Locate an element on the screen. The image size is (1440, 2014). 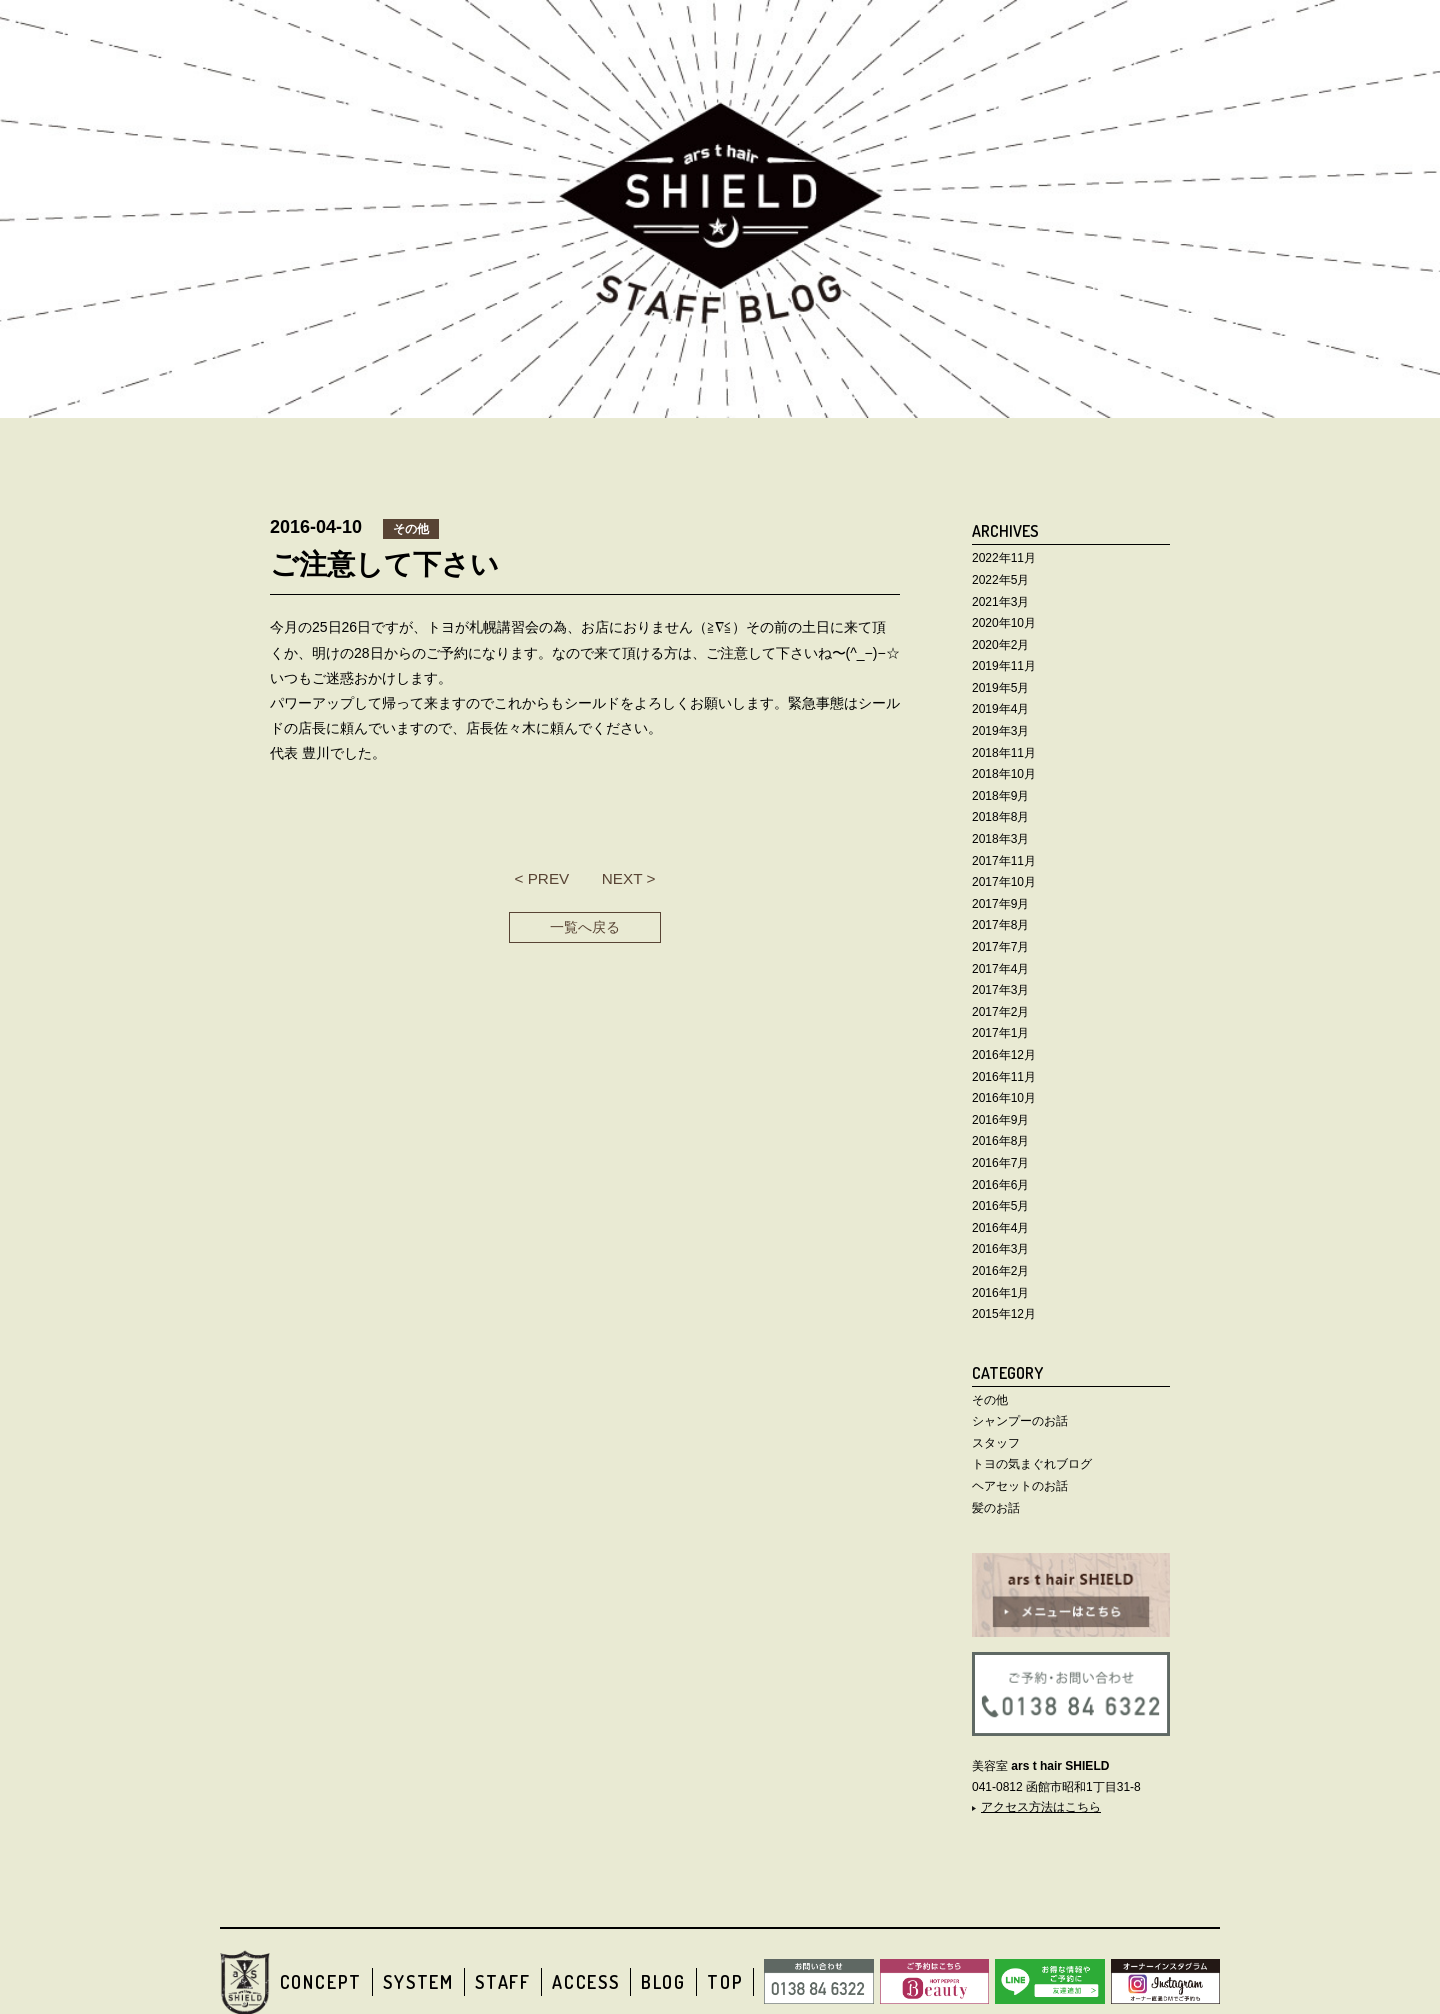
2021年3月 is located at coordinates (1000, 602).